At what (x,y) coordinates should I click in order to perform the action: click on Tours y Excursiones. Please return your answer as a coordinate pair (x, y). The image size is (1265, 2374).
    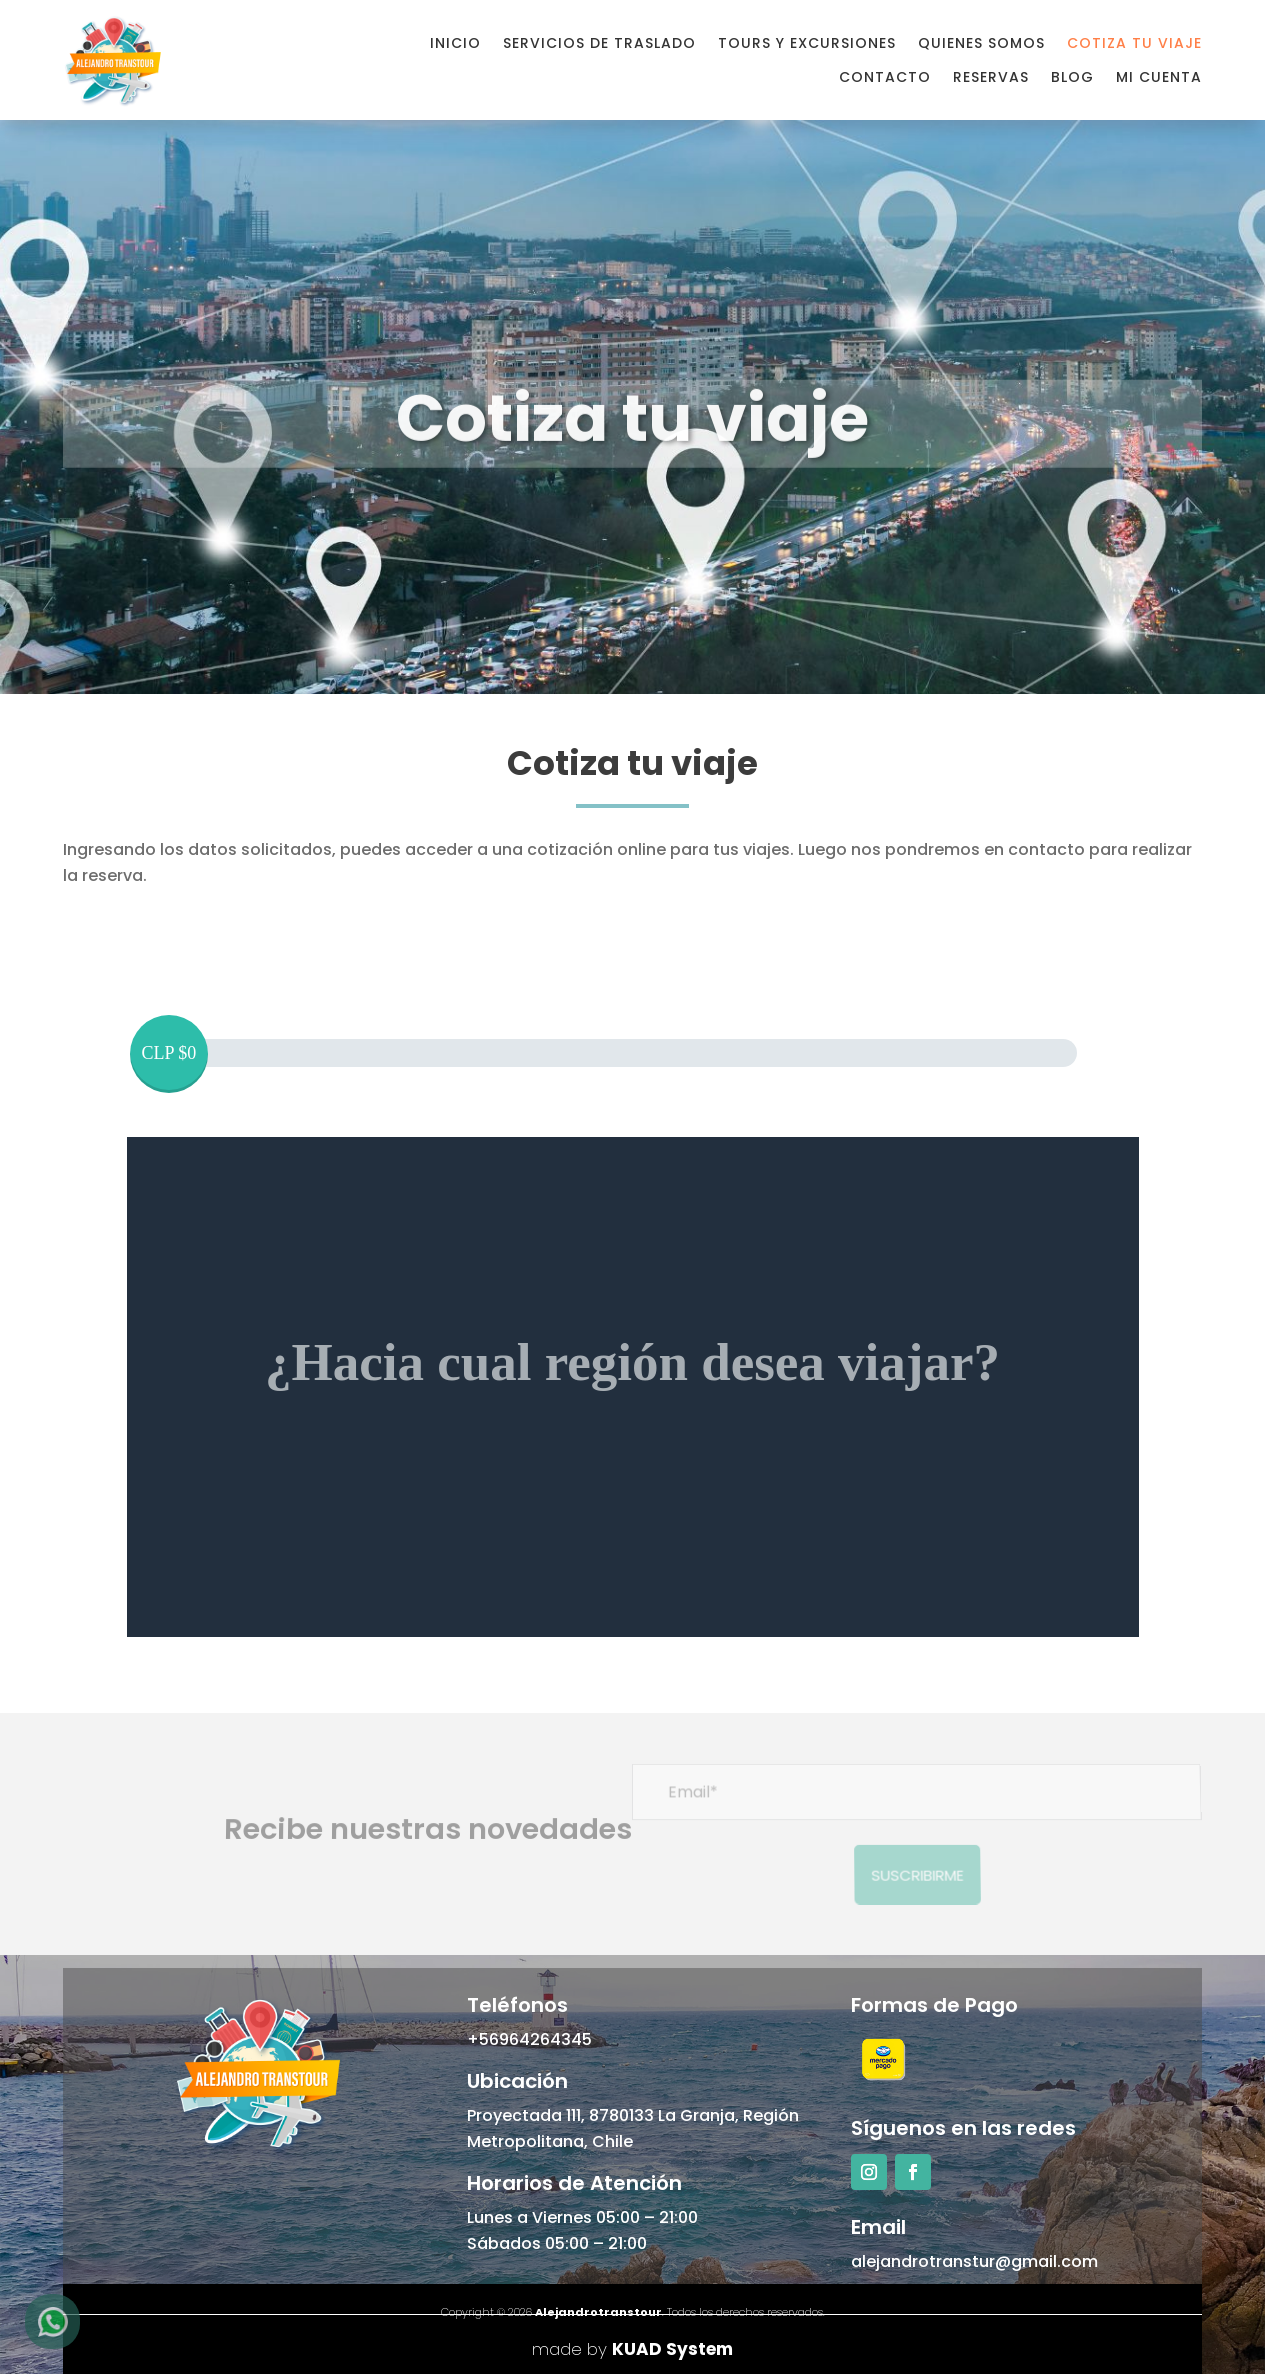
    Looking at the image, I should click on (807, 43).